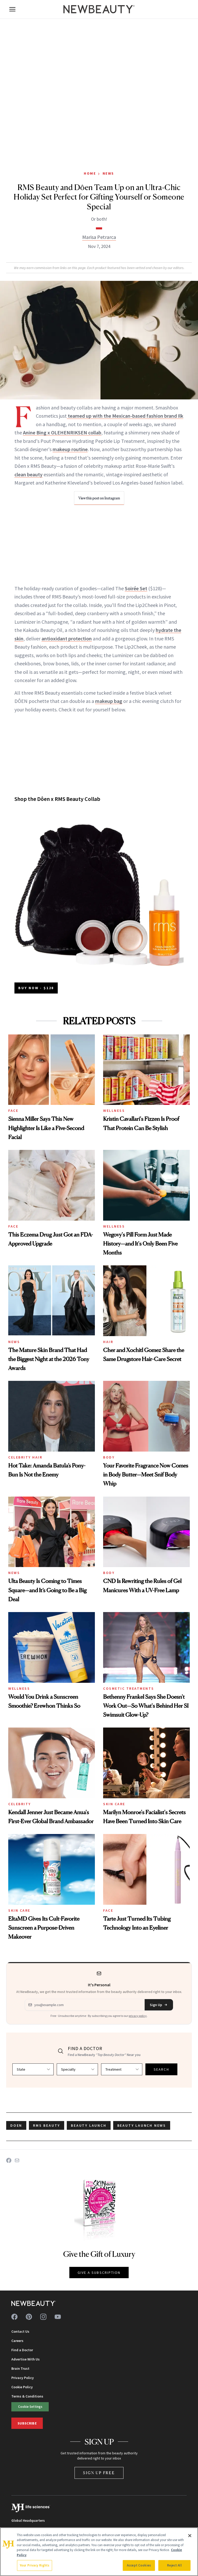 Image resolution: width=198 pixels, height=2576 pixels. Describe the element at coordinates (108, 1341) in the screenshot. I see `Hair` at that location.